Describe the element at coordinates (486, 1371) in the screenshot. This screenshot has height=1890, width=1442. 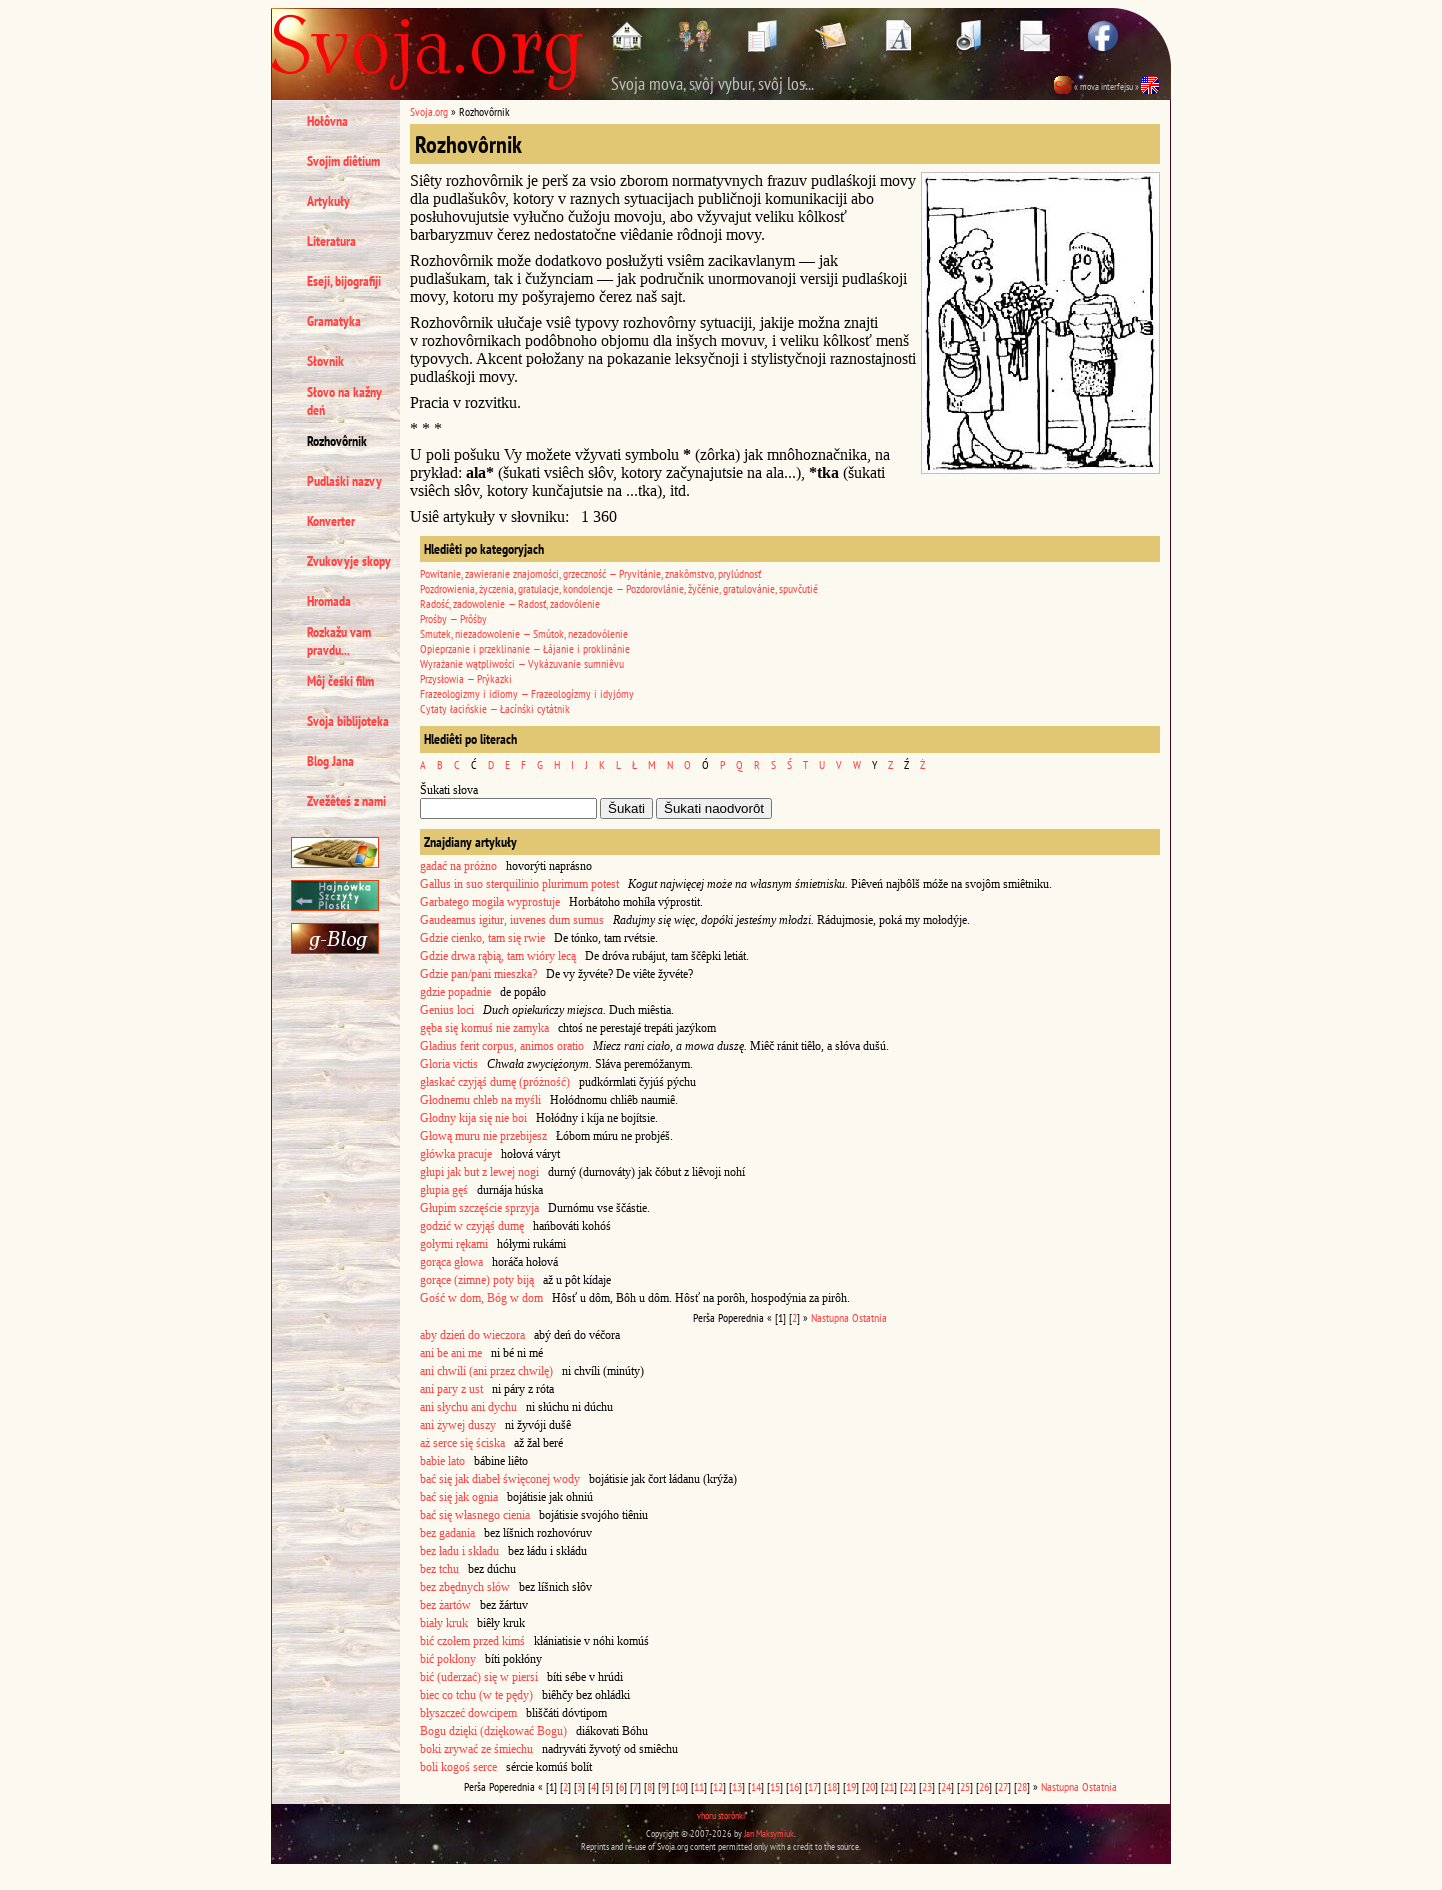
I see `ani chwili (ani przez chwilę)` at that location.